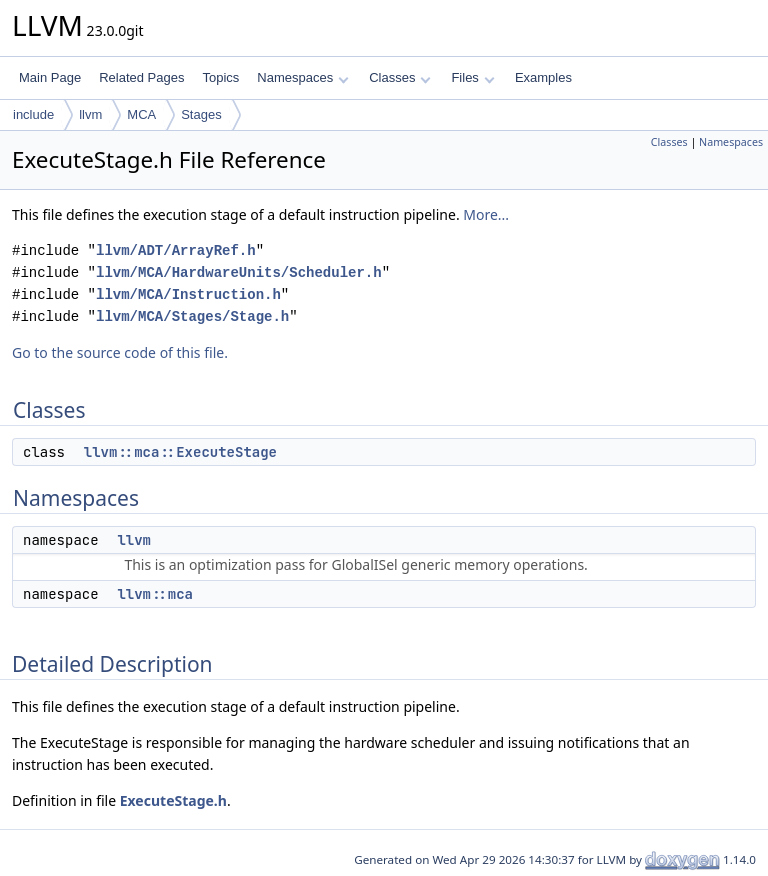 The width and height of the screenshot is (768, 876). Describe the element at coordinates (50, 77) in the screenshot. I see `Main Page` at that location.